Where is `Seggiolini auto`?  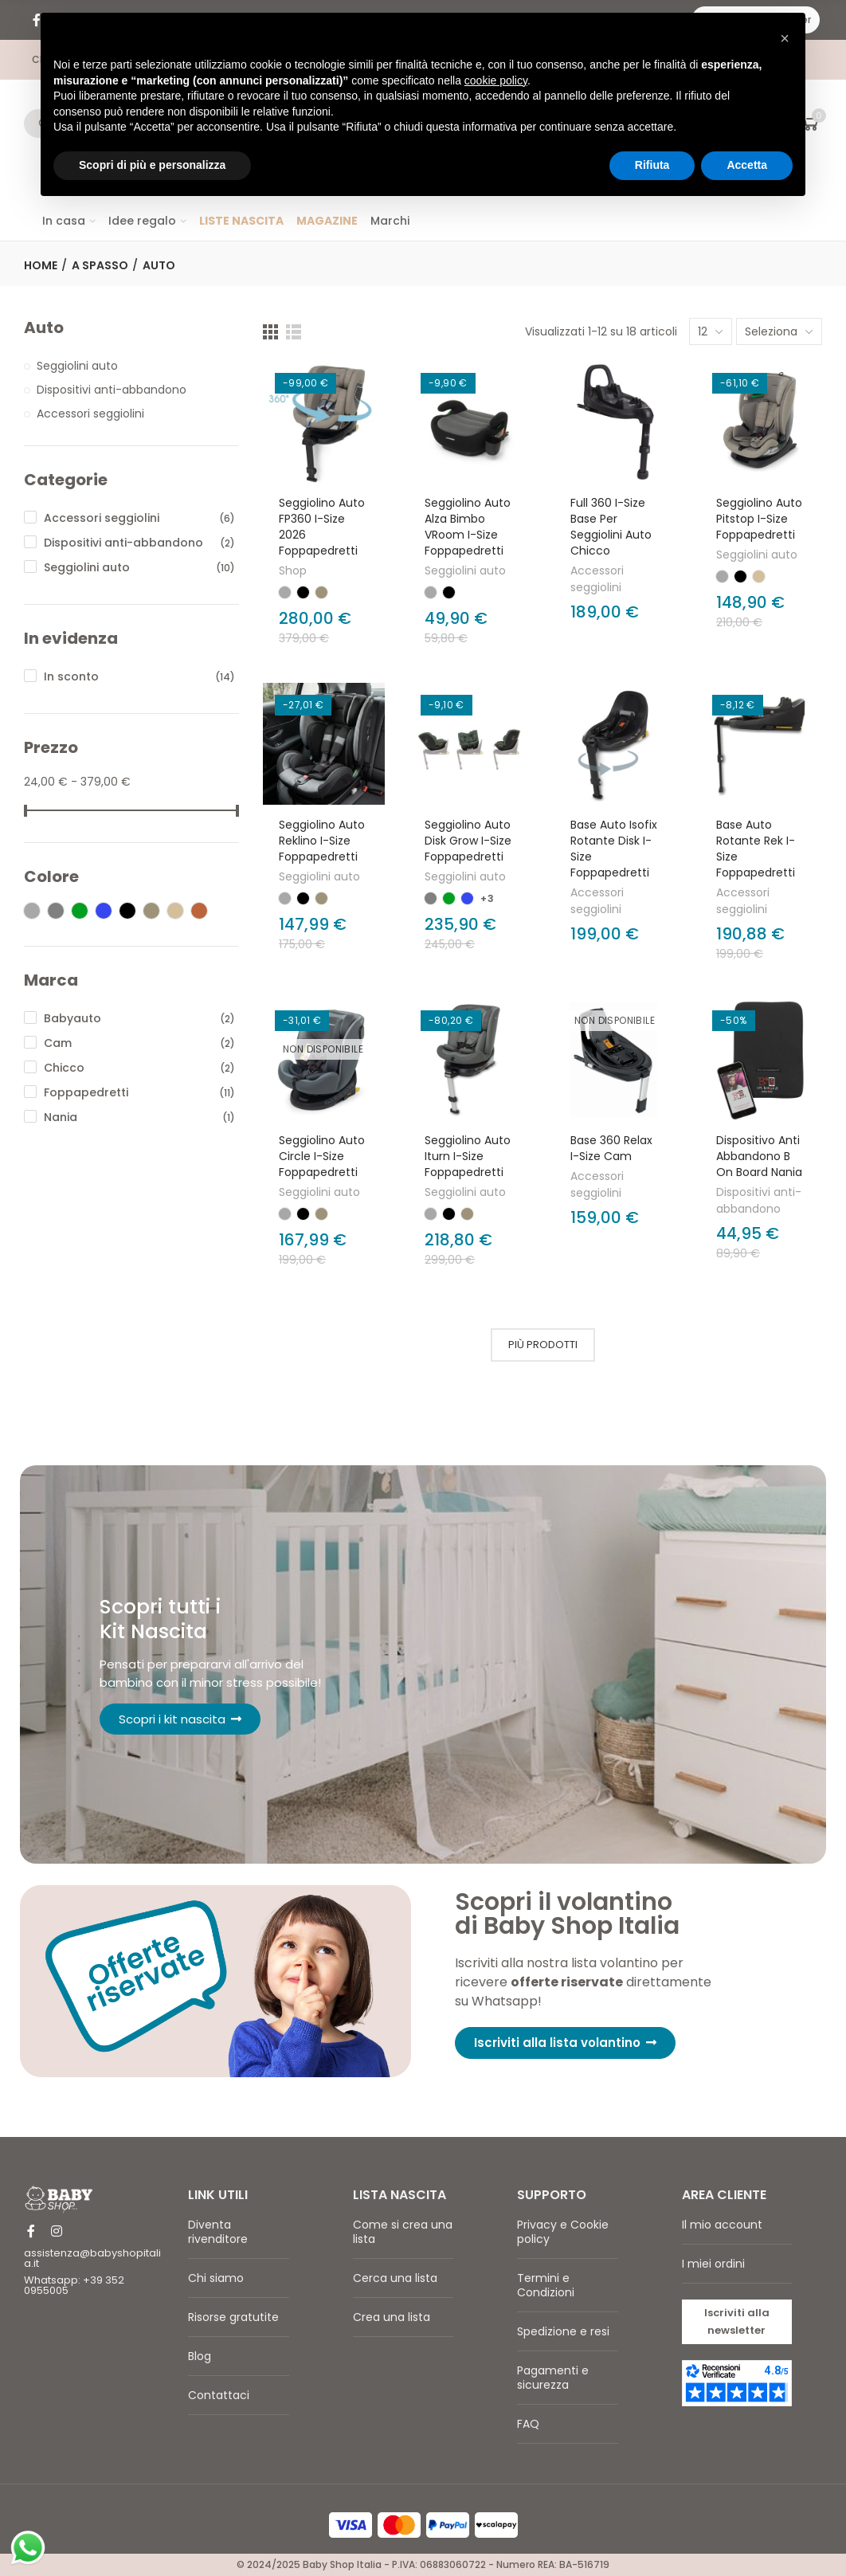 Seggiolini auto is located at coordinates (465, 570).